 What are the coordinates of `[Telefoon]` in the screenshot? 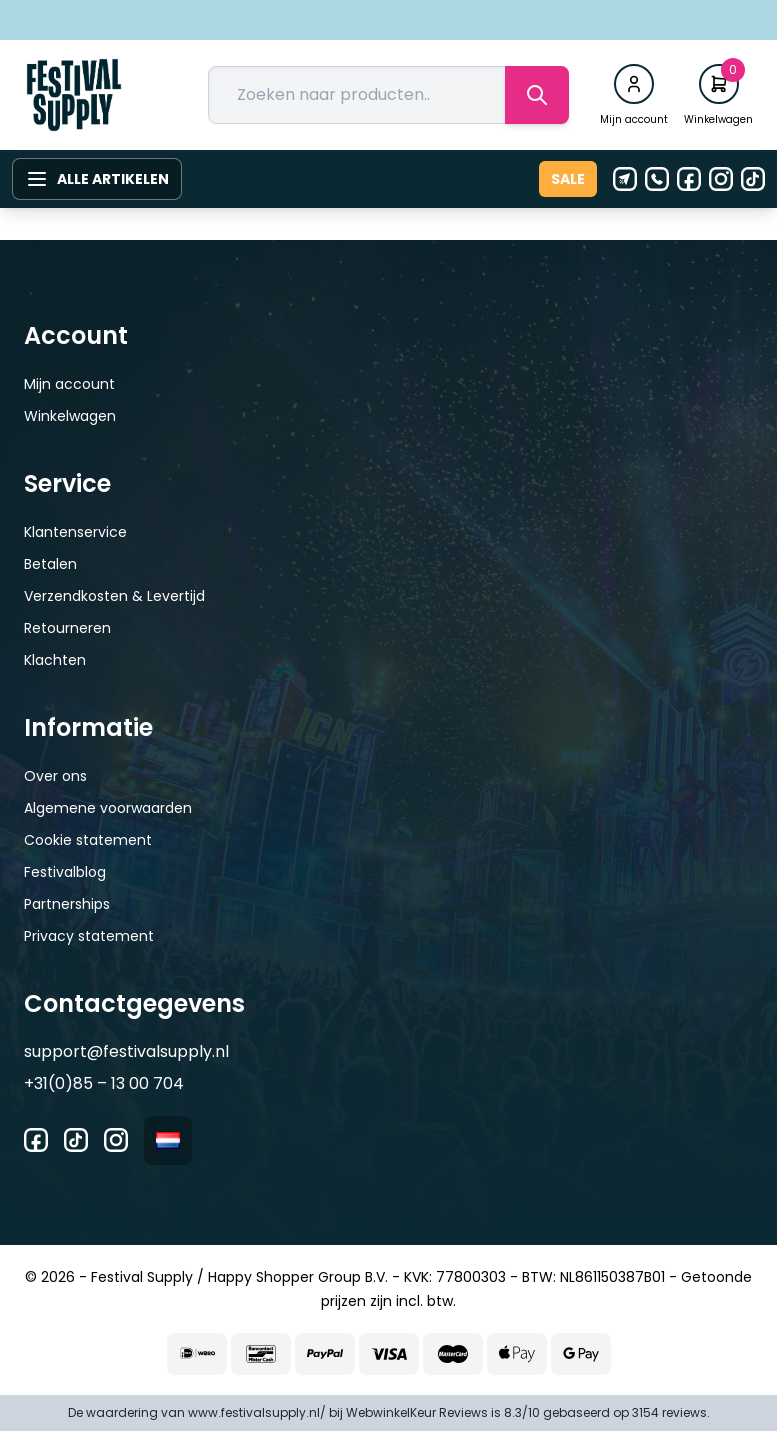 It's located at (657, 179).